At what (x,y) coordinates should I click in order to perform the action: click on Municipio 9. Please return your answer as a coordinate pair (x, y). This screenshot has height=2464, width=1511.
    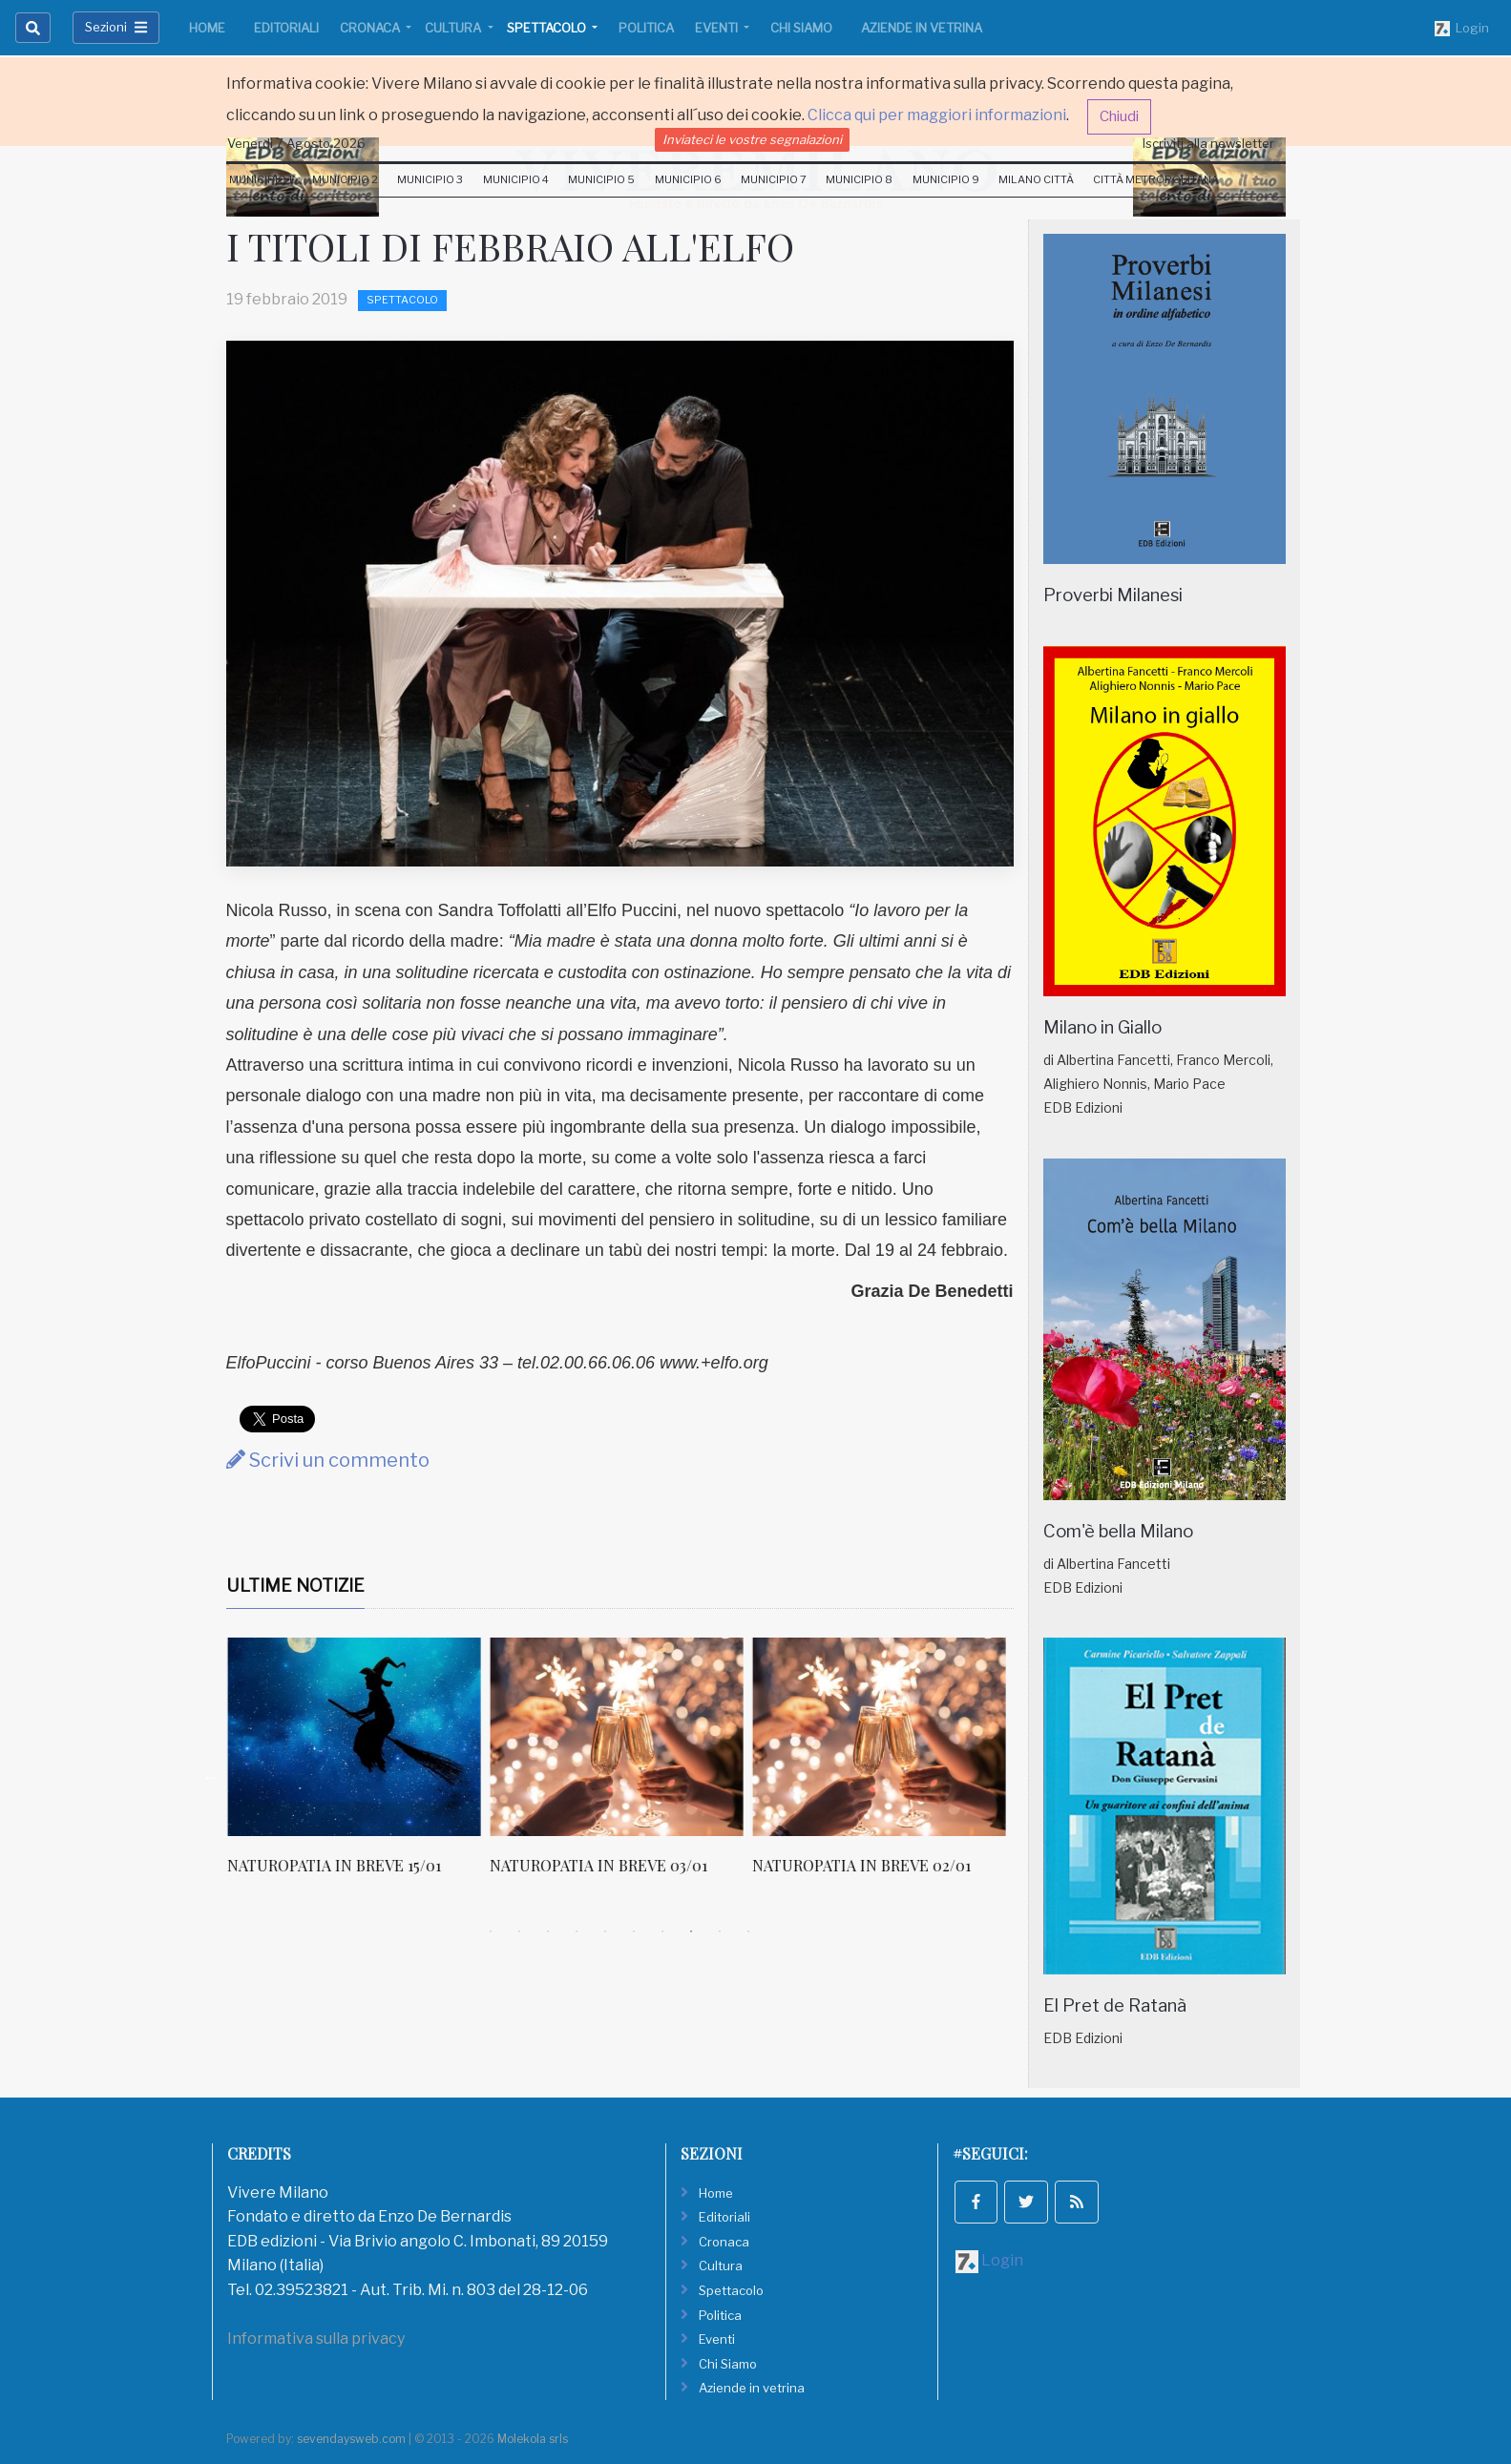
    Looking at the image, I should click on (946, 179).